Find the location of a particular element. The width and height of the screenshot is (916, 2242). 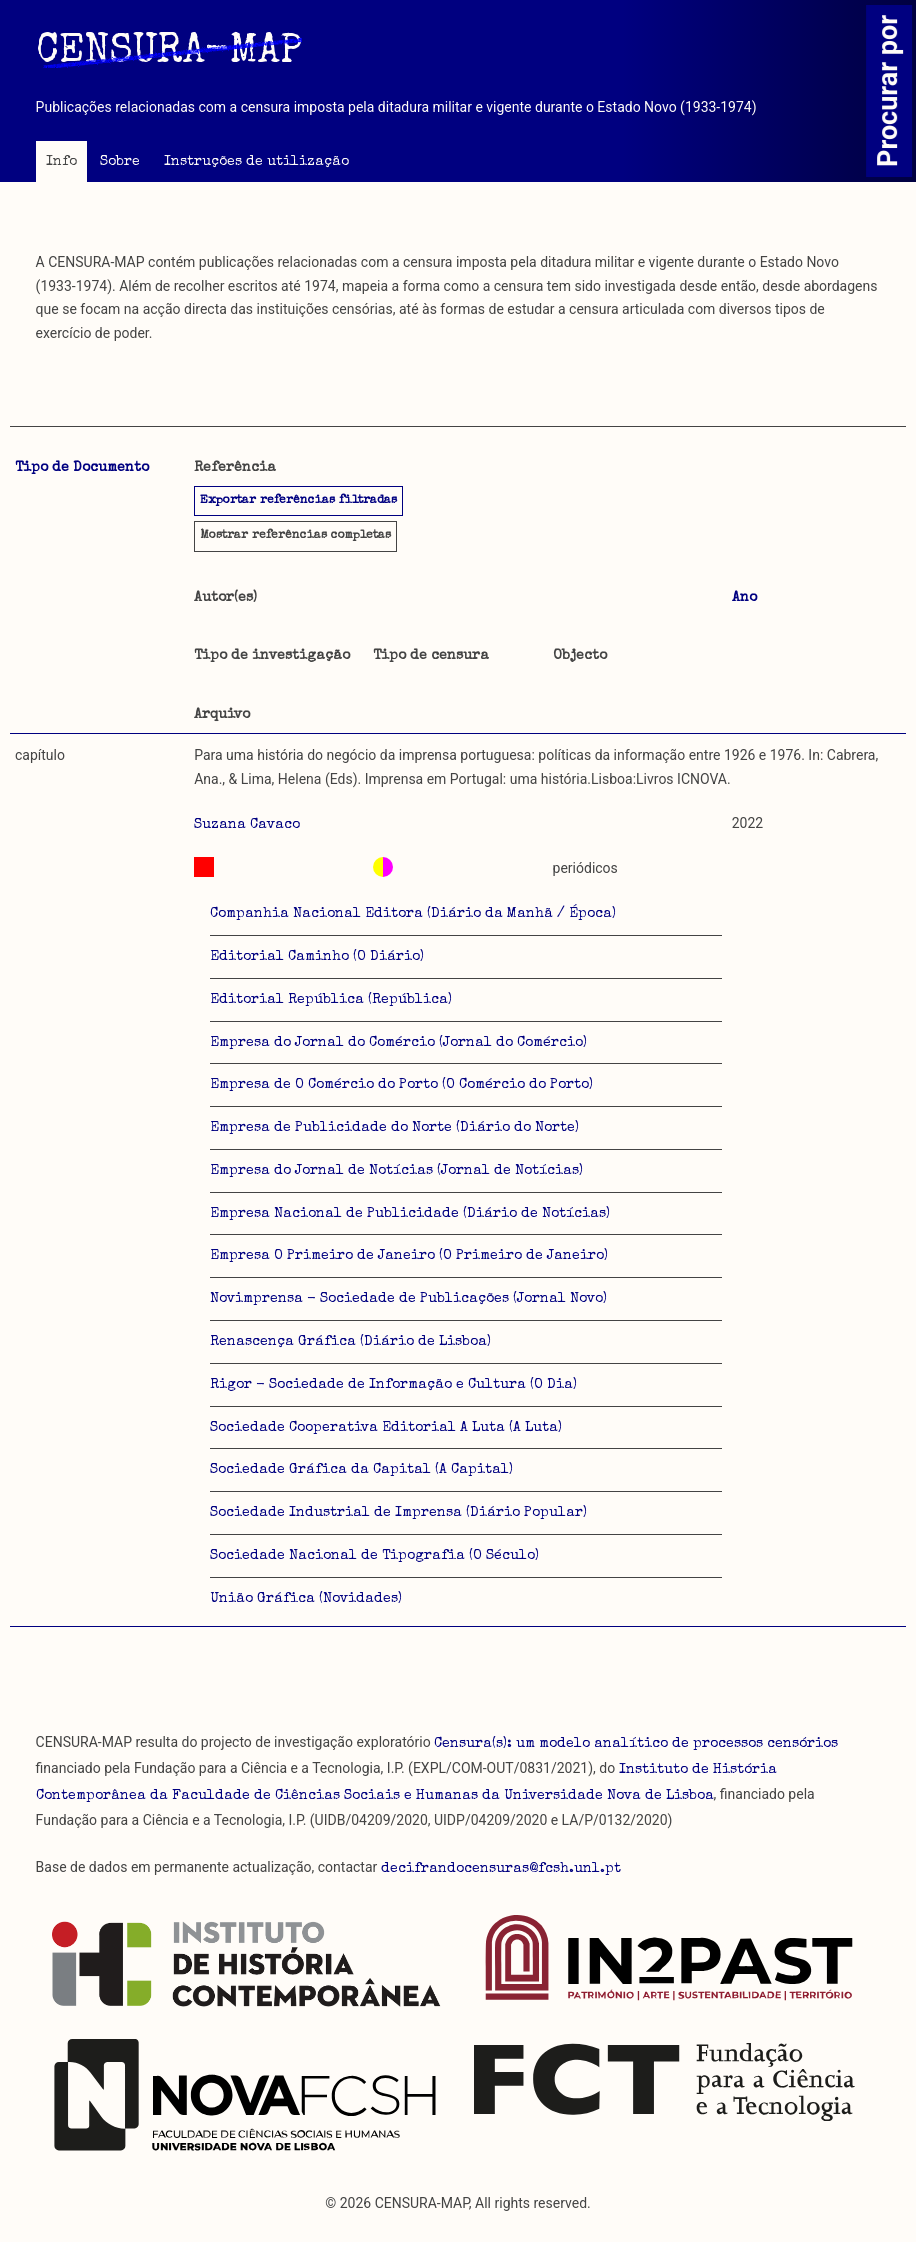

Instruções de utilização is located at coordinates (256, 162).